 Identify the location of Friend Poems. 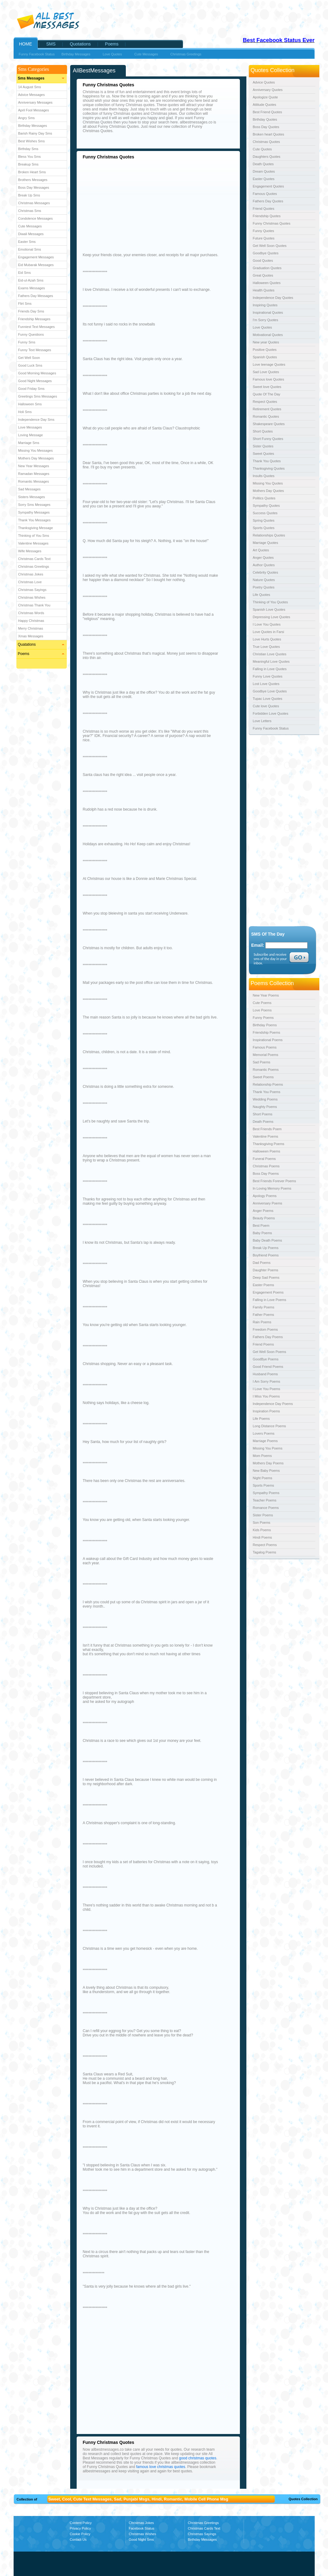
(263, 1344).